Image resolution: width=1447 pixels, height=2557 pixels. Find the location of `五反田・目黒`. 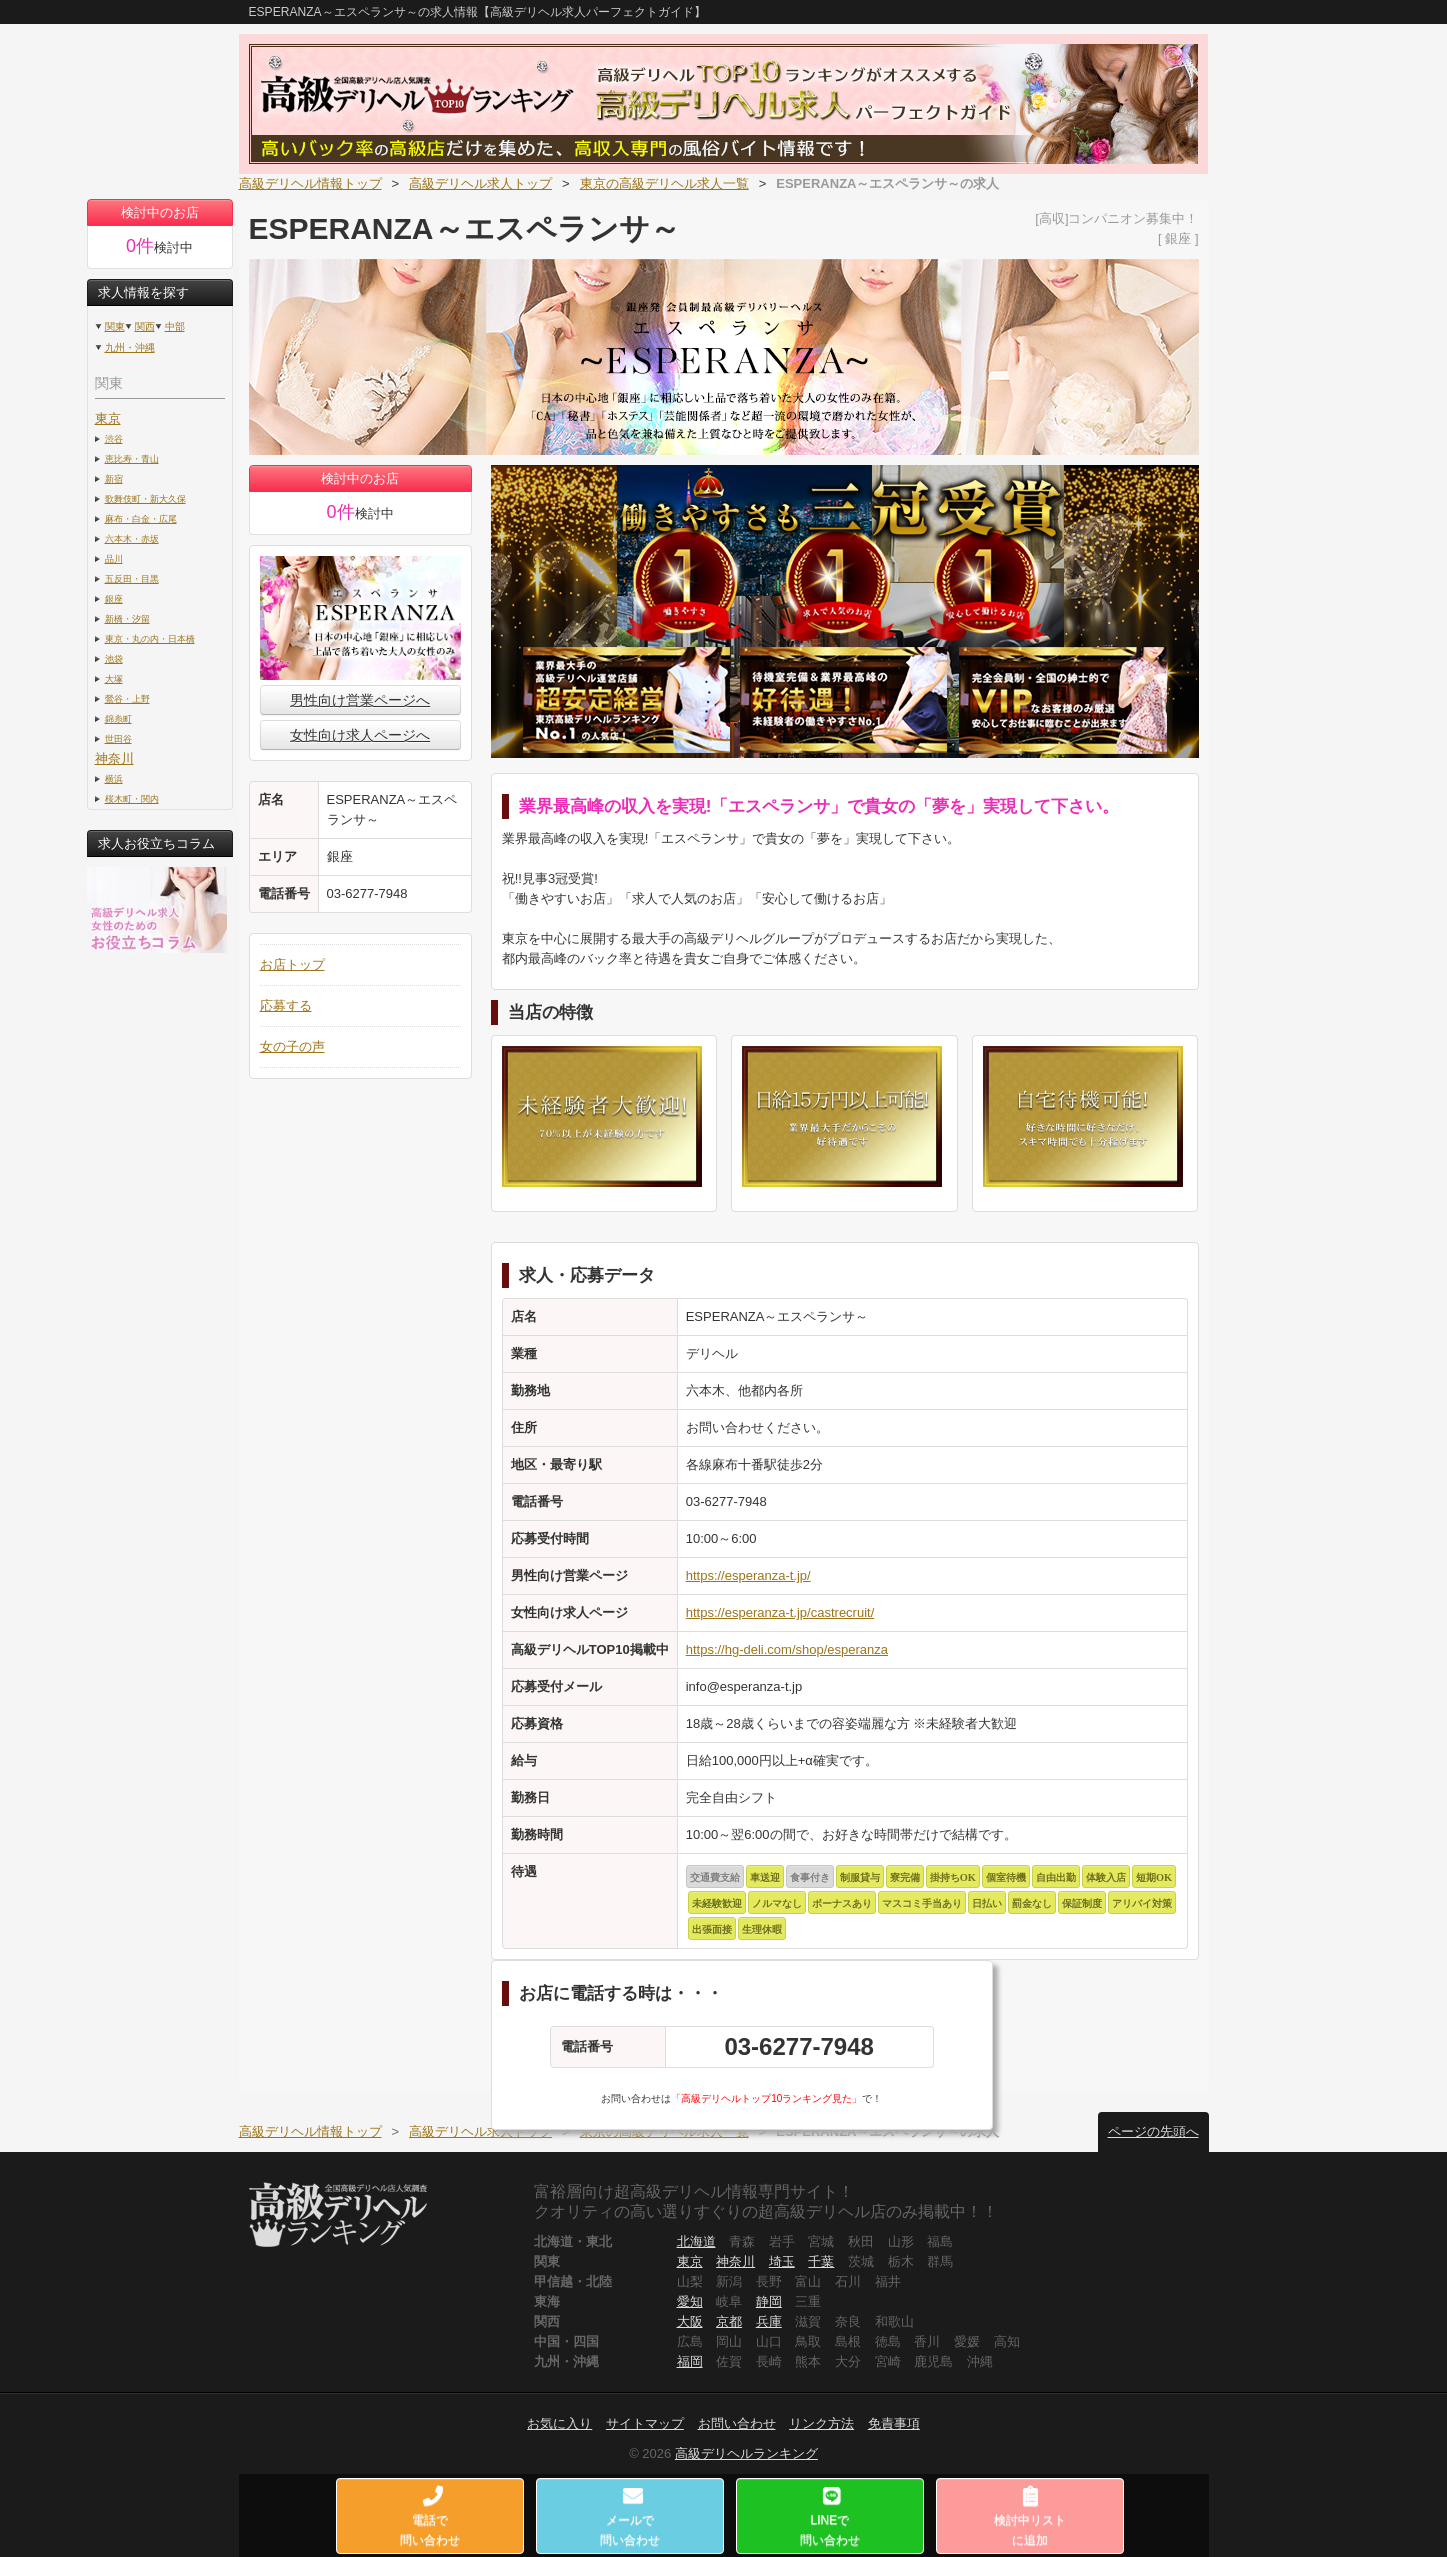

五反田・目黒 is located at coordinates (132, 578).